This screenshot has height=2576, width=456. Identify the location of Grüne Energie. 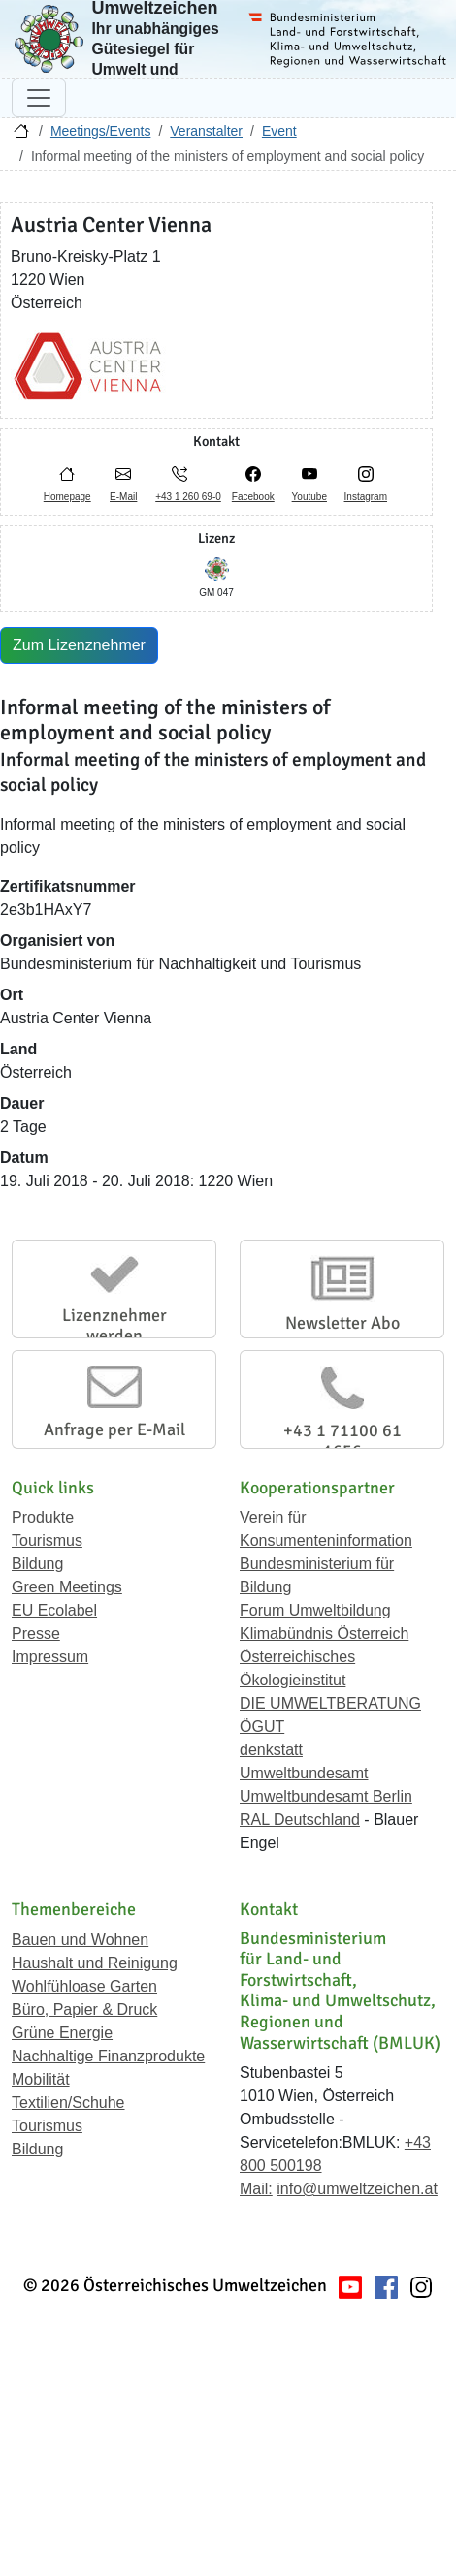
(62, 2033).